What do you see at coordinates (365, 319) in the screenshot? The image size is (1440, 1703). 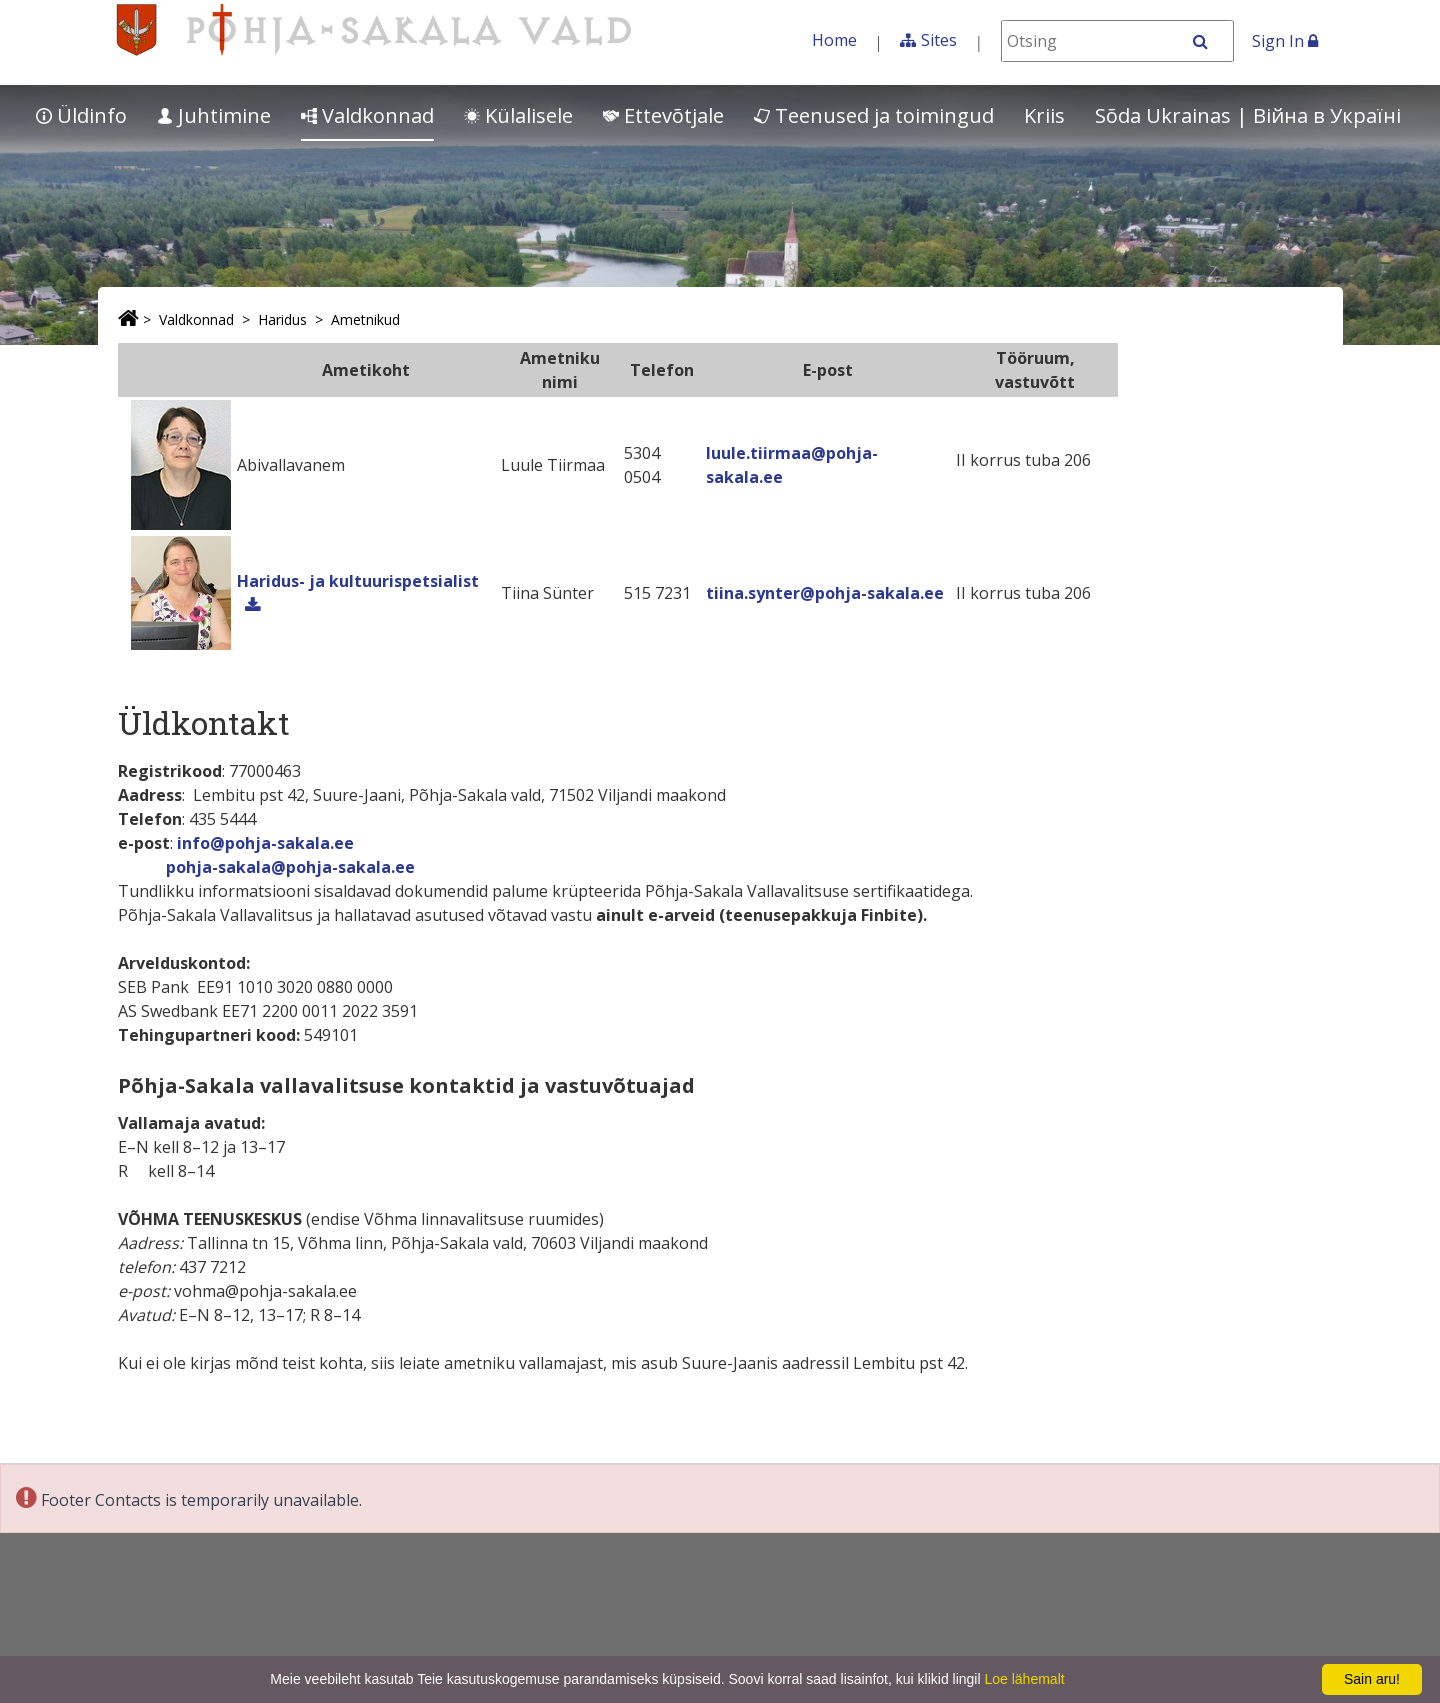 I see `Ametnikud` at bounding box center [365, 319].